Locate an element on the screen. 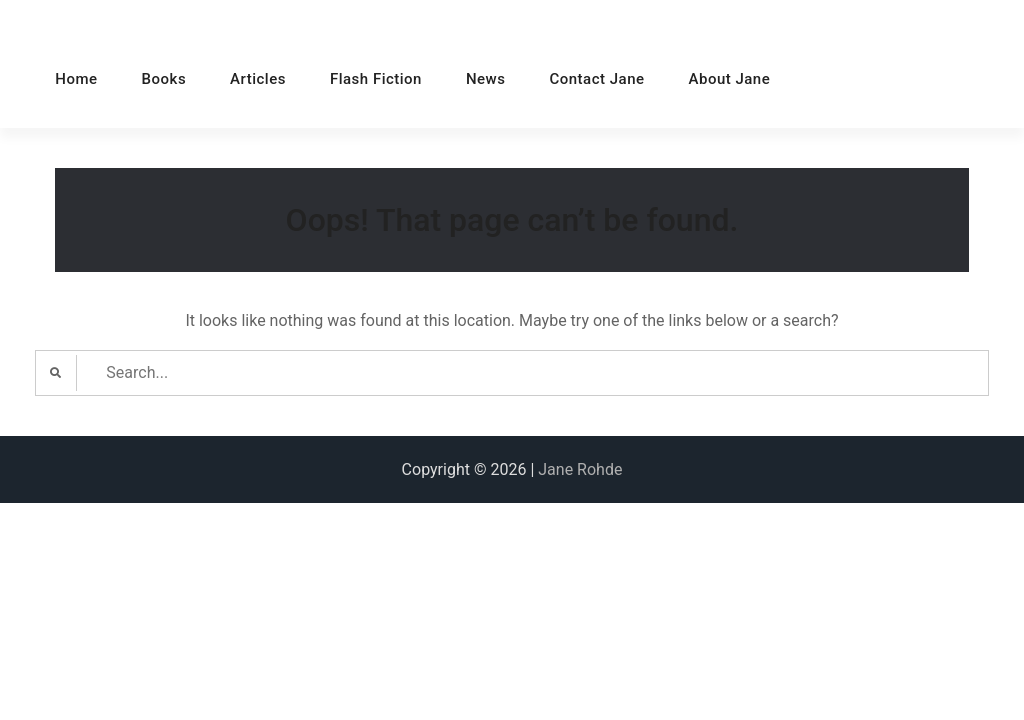 This screenshot has width=1024, height=720. About Jane is located at coordinates (730, 79).